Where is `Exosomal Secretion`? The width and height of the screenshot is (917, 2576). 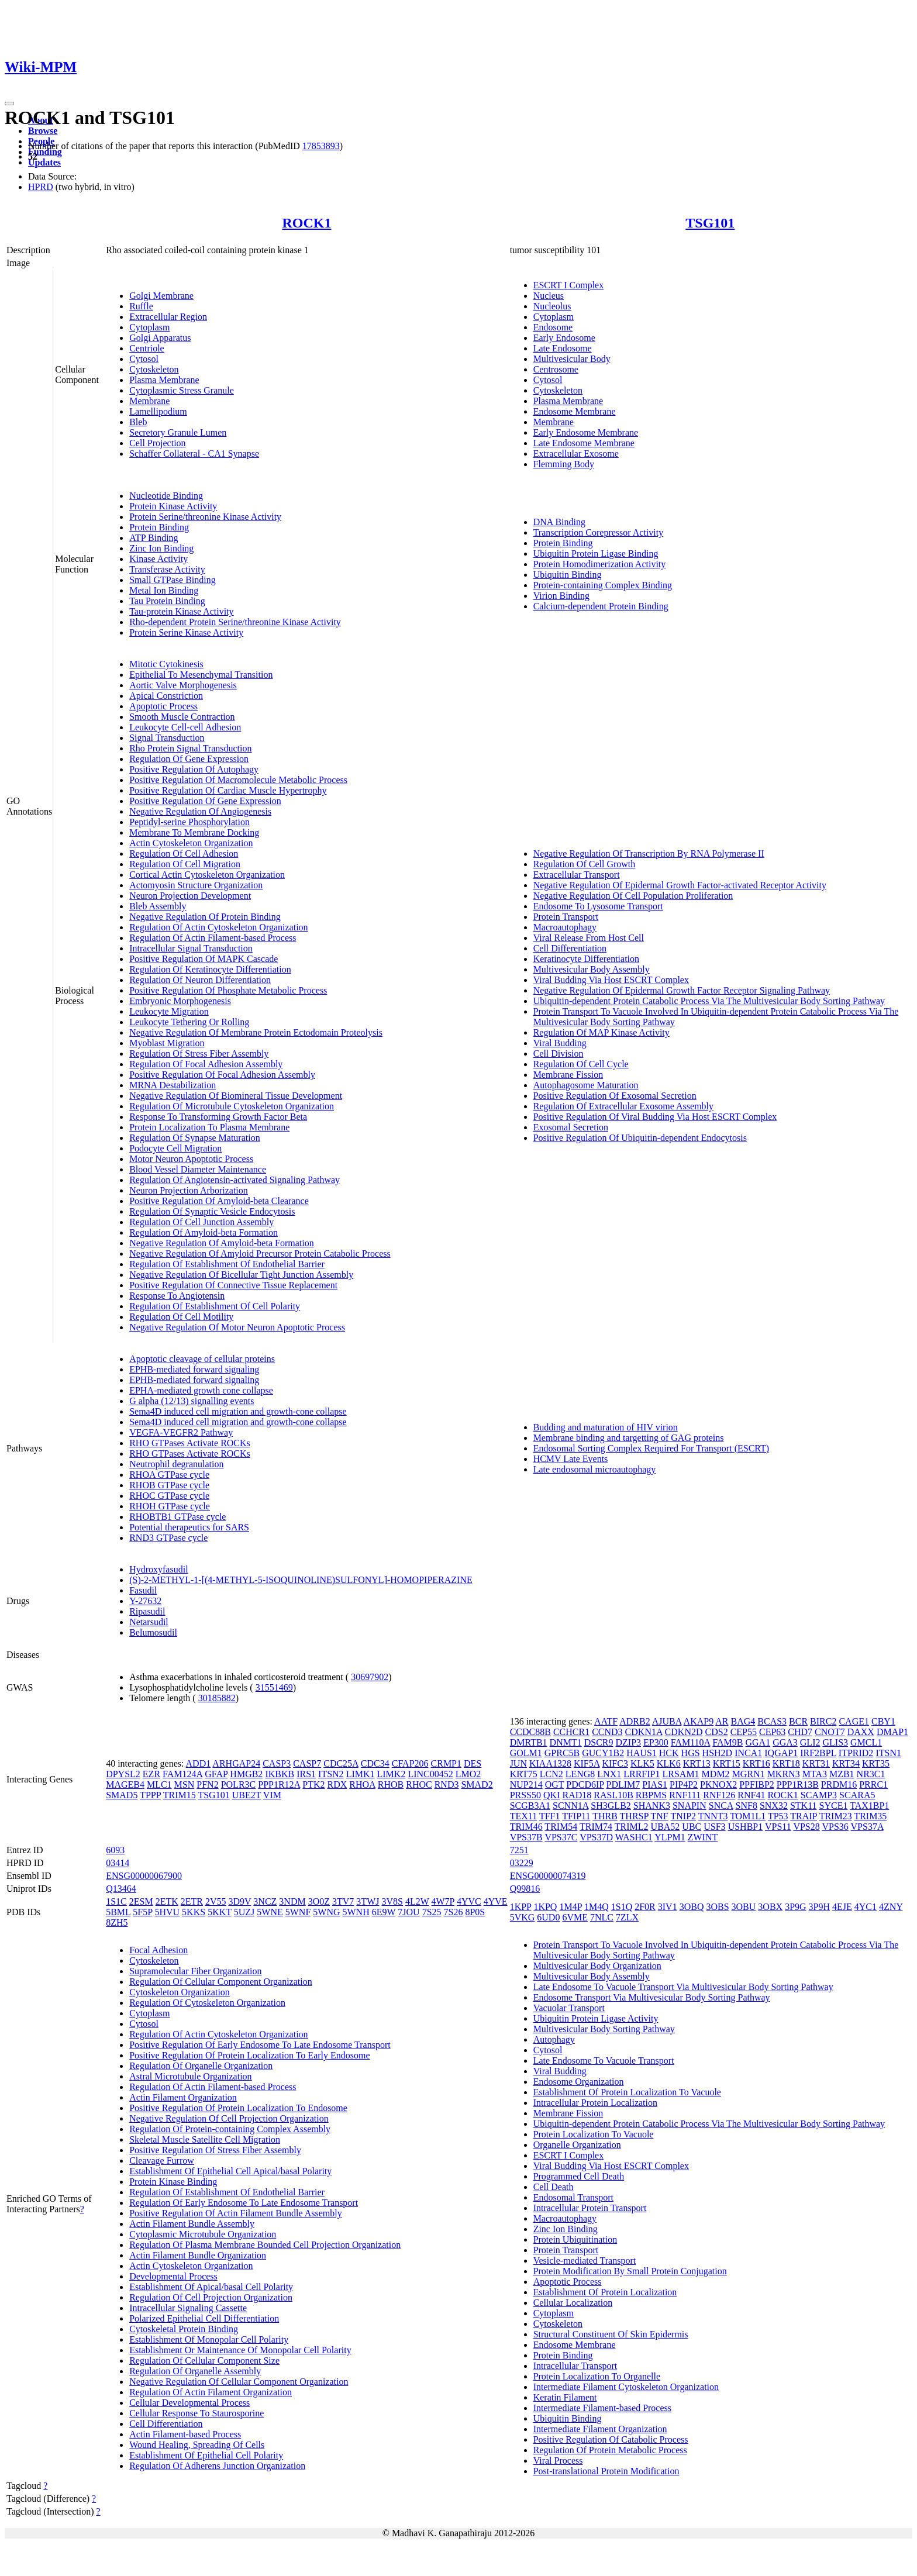 Exosomal Secretion is located at coordinates (570, 1127).